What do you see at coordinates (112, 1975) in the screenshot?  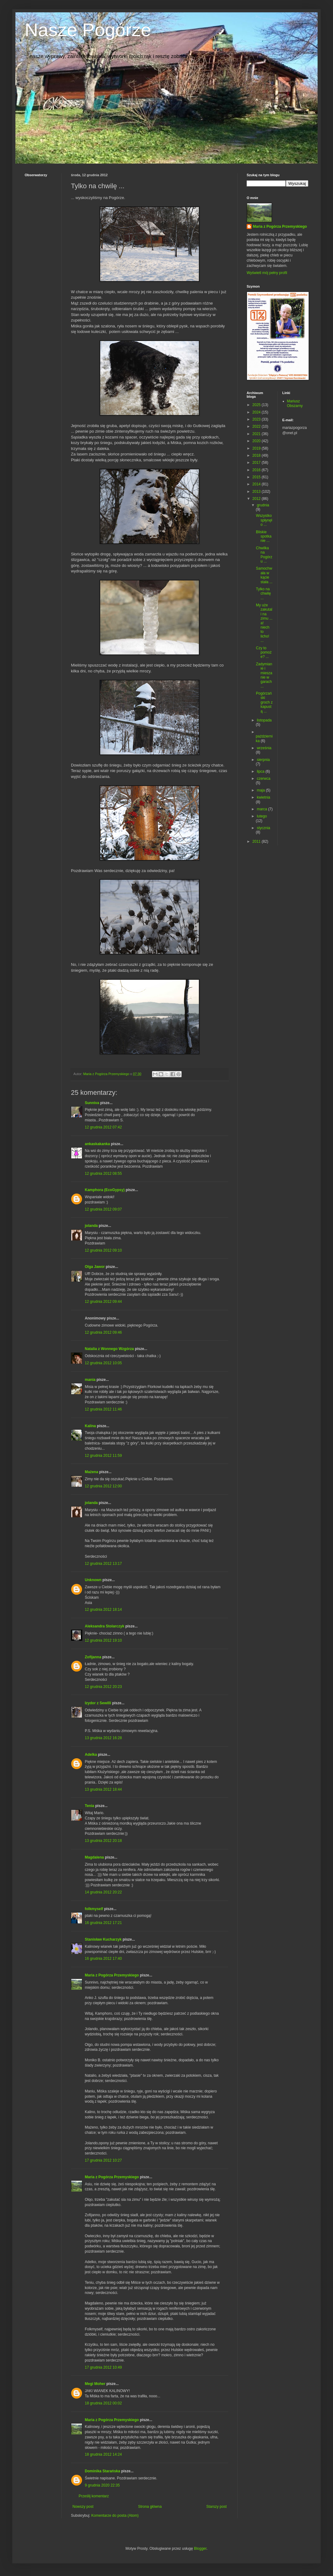 I see `Maria z Pogórza Przemyskiego` at bounding box center [112, 1975].